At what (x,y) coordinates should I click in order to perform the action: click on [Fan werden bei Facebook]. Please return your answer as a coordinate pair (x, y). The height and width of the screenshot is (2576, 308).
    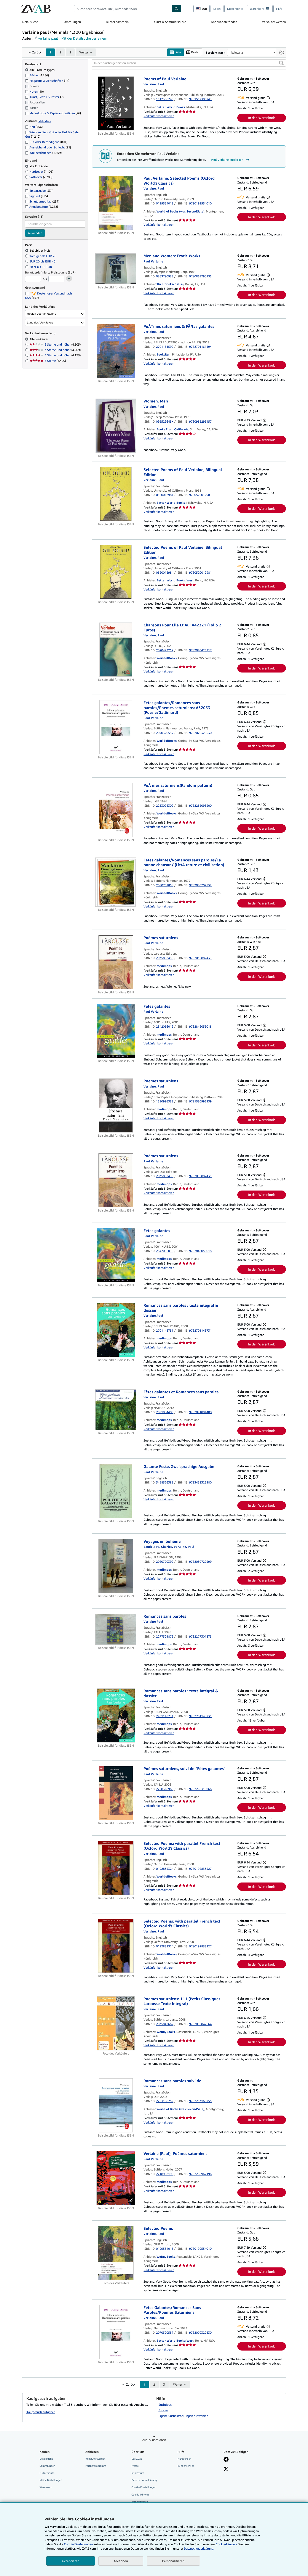
    Looking at the image, I should click on (226, 2460).